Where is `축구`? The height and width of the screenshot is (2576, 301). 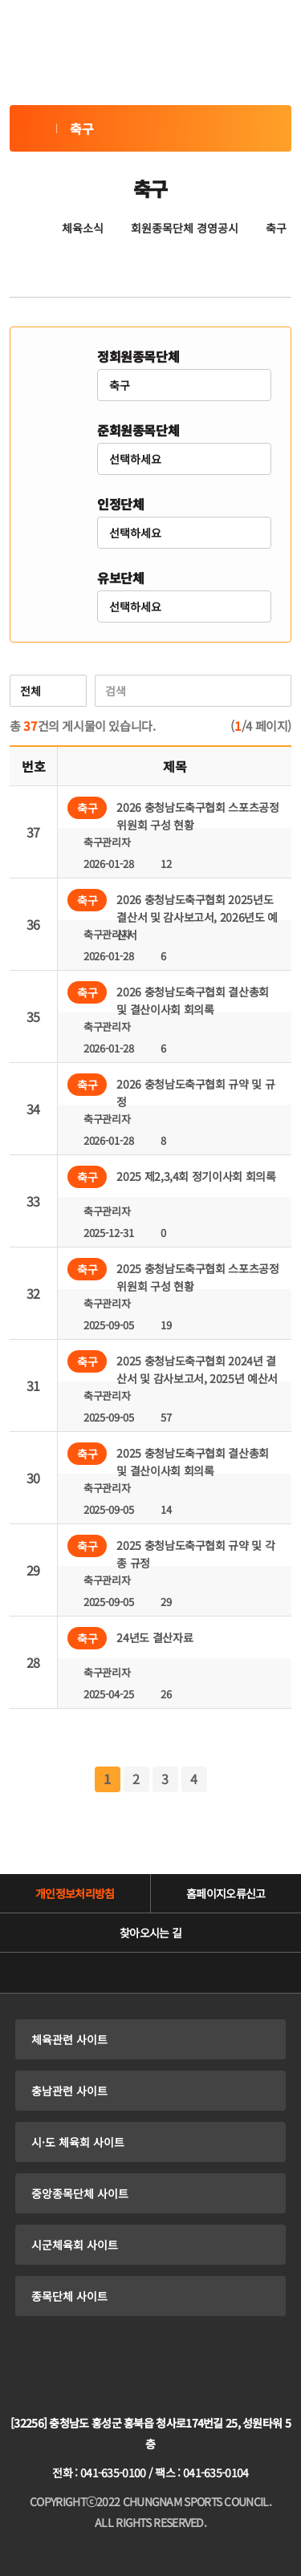
축구 is located at coordinates (33, 128).